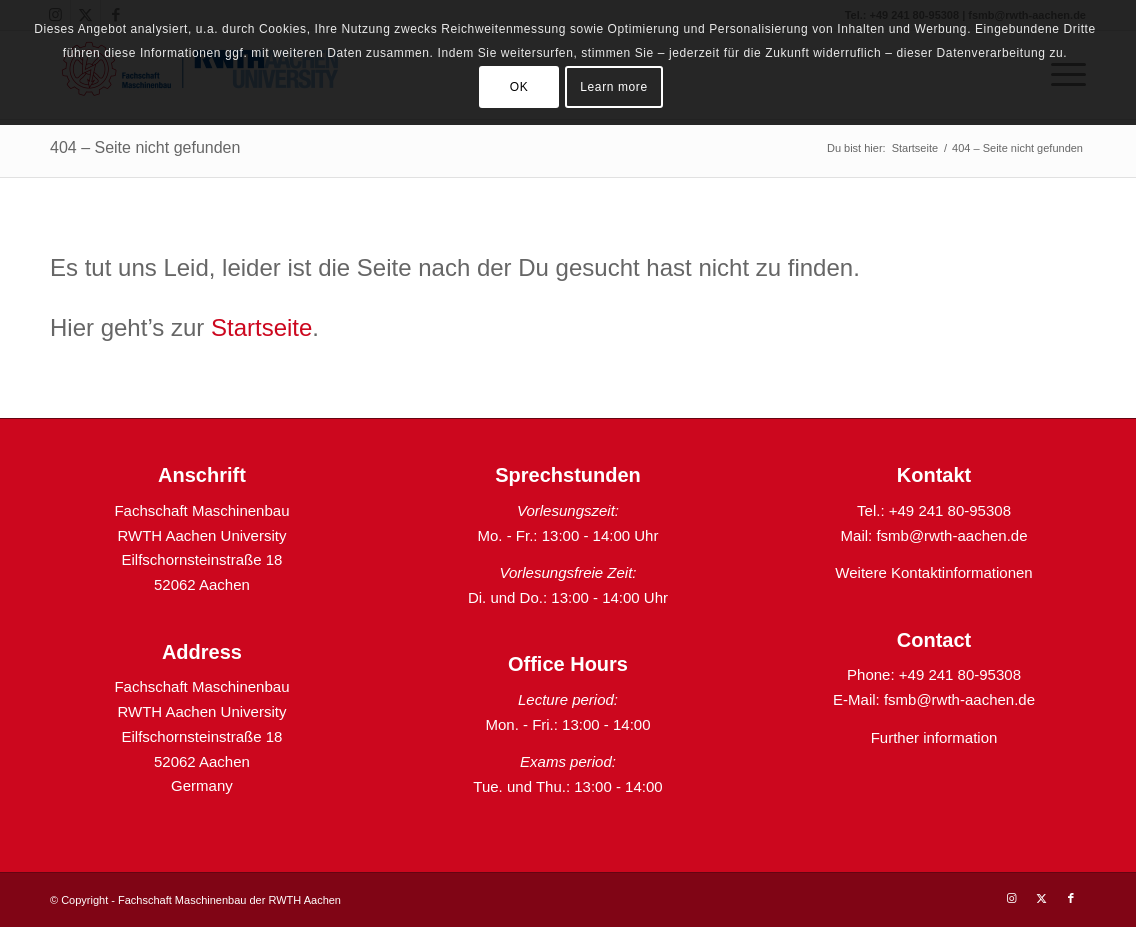  What do you see at coordinates (1071, 898) in the screenshot?
I see `[Link zu Facebook]` at bounding box center [1071, 898].